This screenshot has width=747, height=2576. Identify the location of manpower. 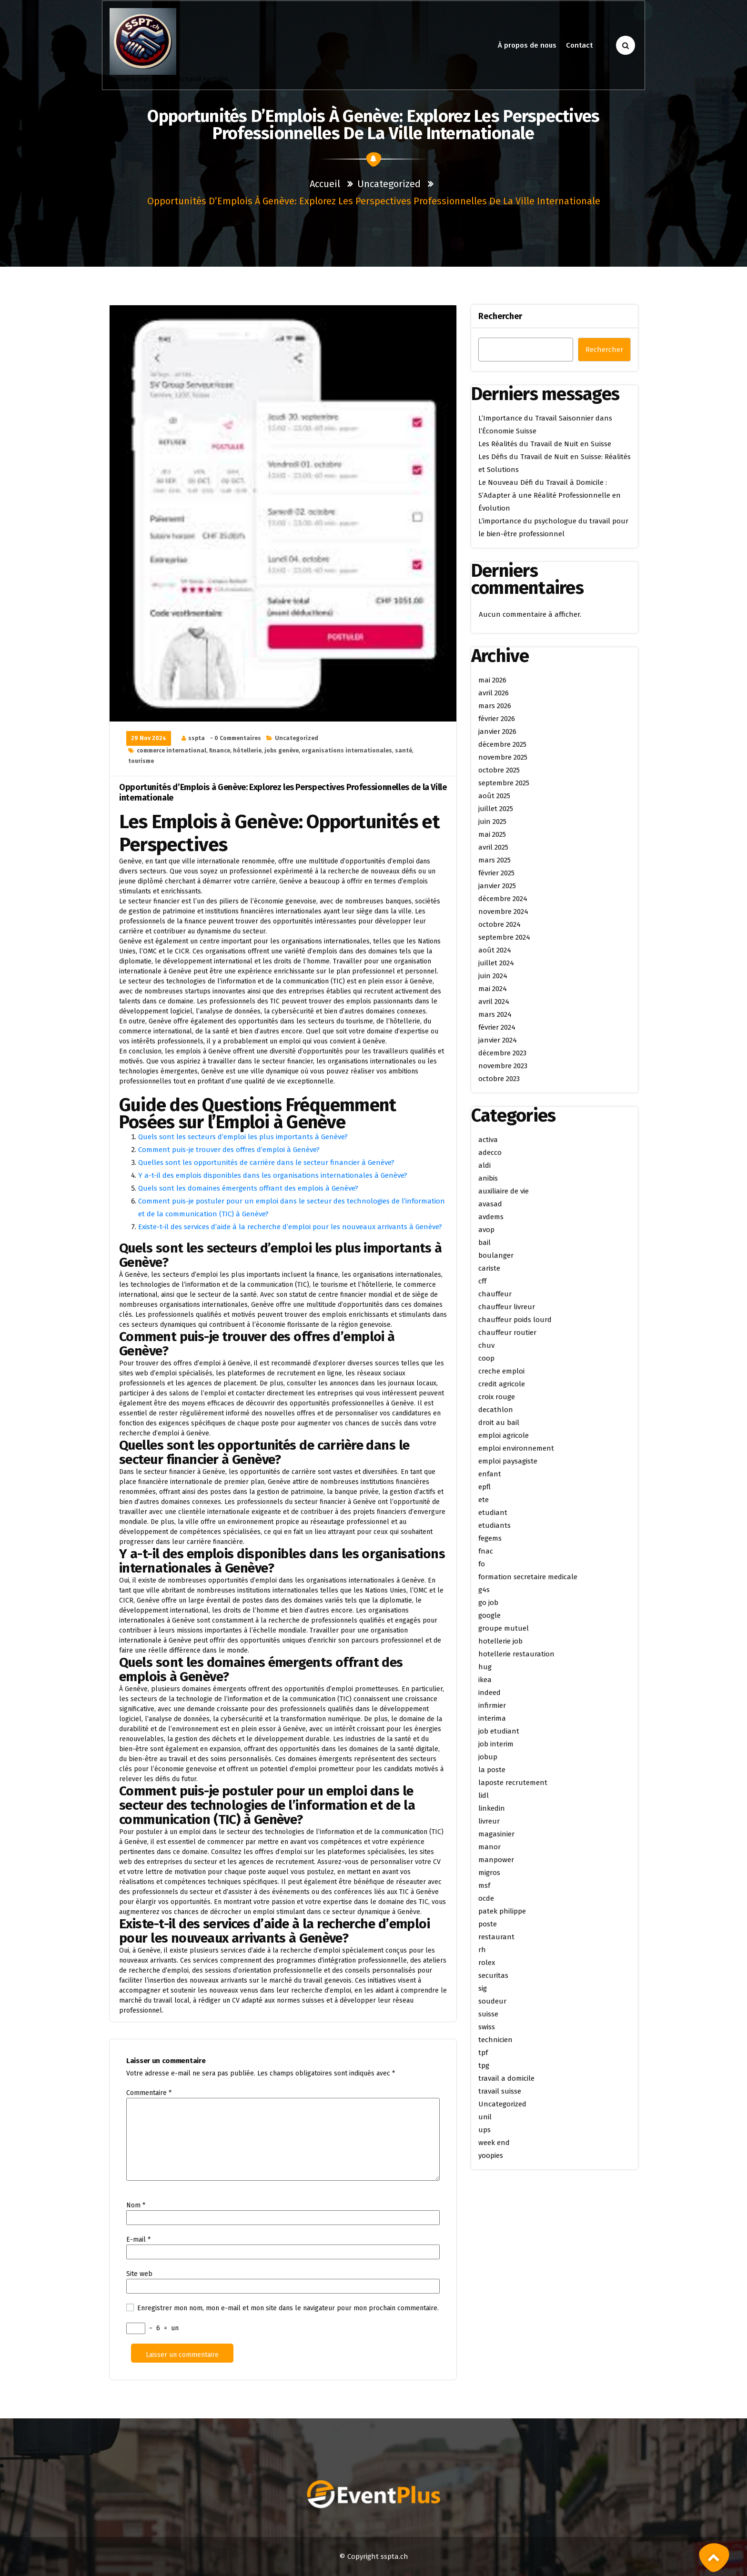
(496, 1859).